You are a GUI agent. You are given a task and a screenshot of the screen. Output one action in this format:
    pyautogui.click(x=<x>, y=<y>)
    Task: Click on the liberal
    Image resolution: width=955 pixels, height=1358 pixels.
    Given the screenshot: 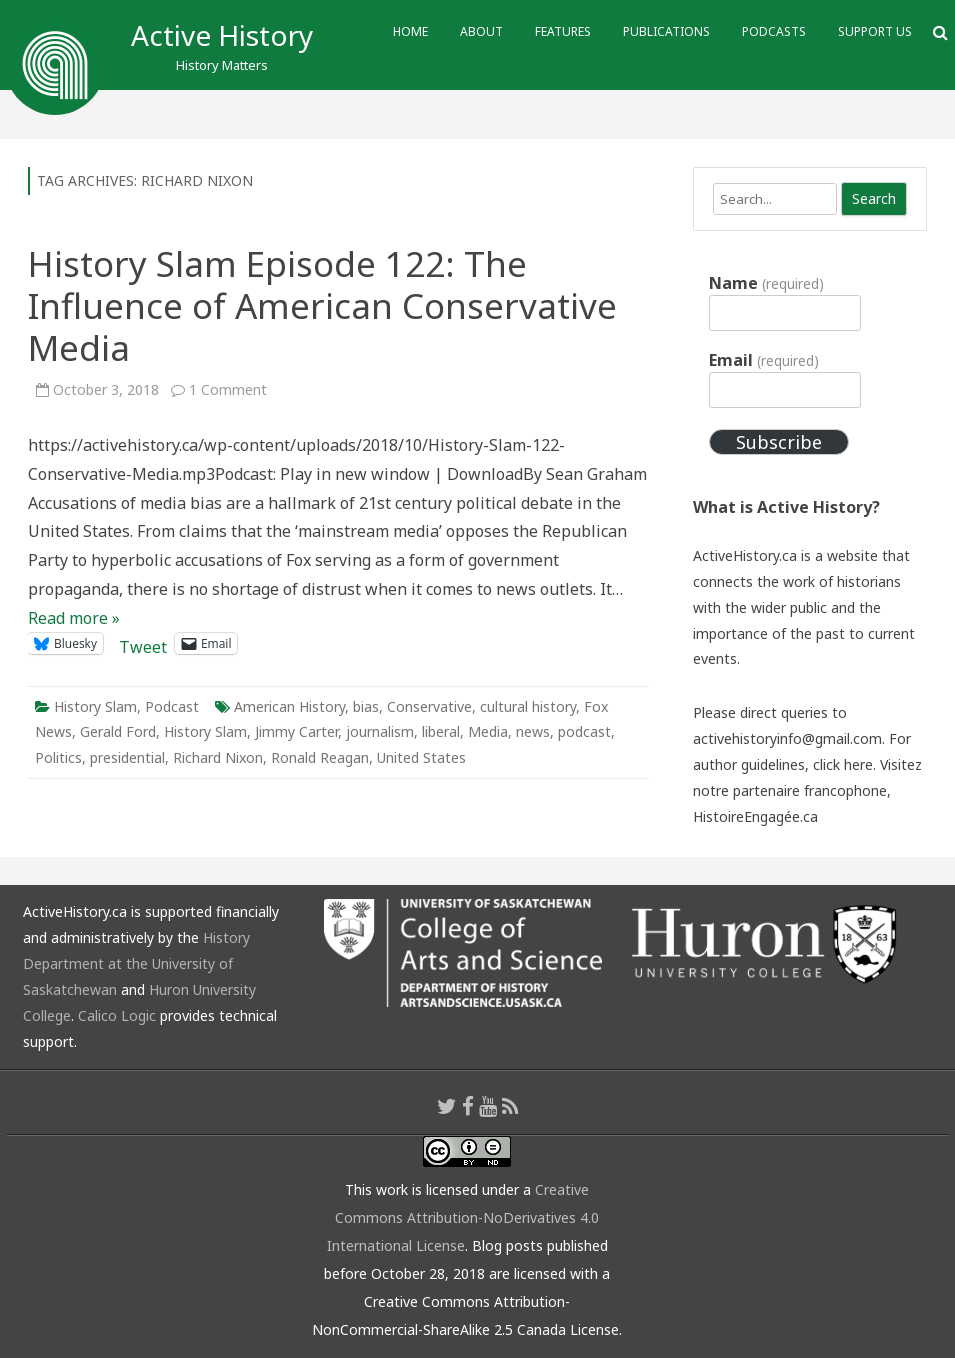 What is the action you would take?
    pyautogui.click(x=441, y=731)
    